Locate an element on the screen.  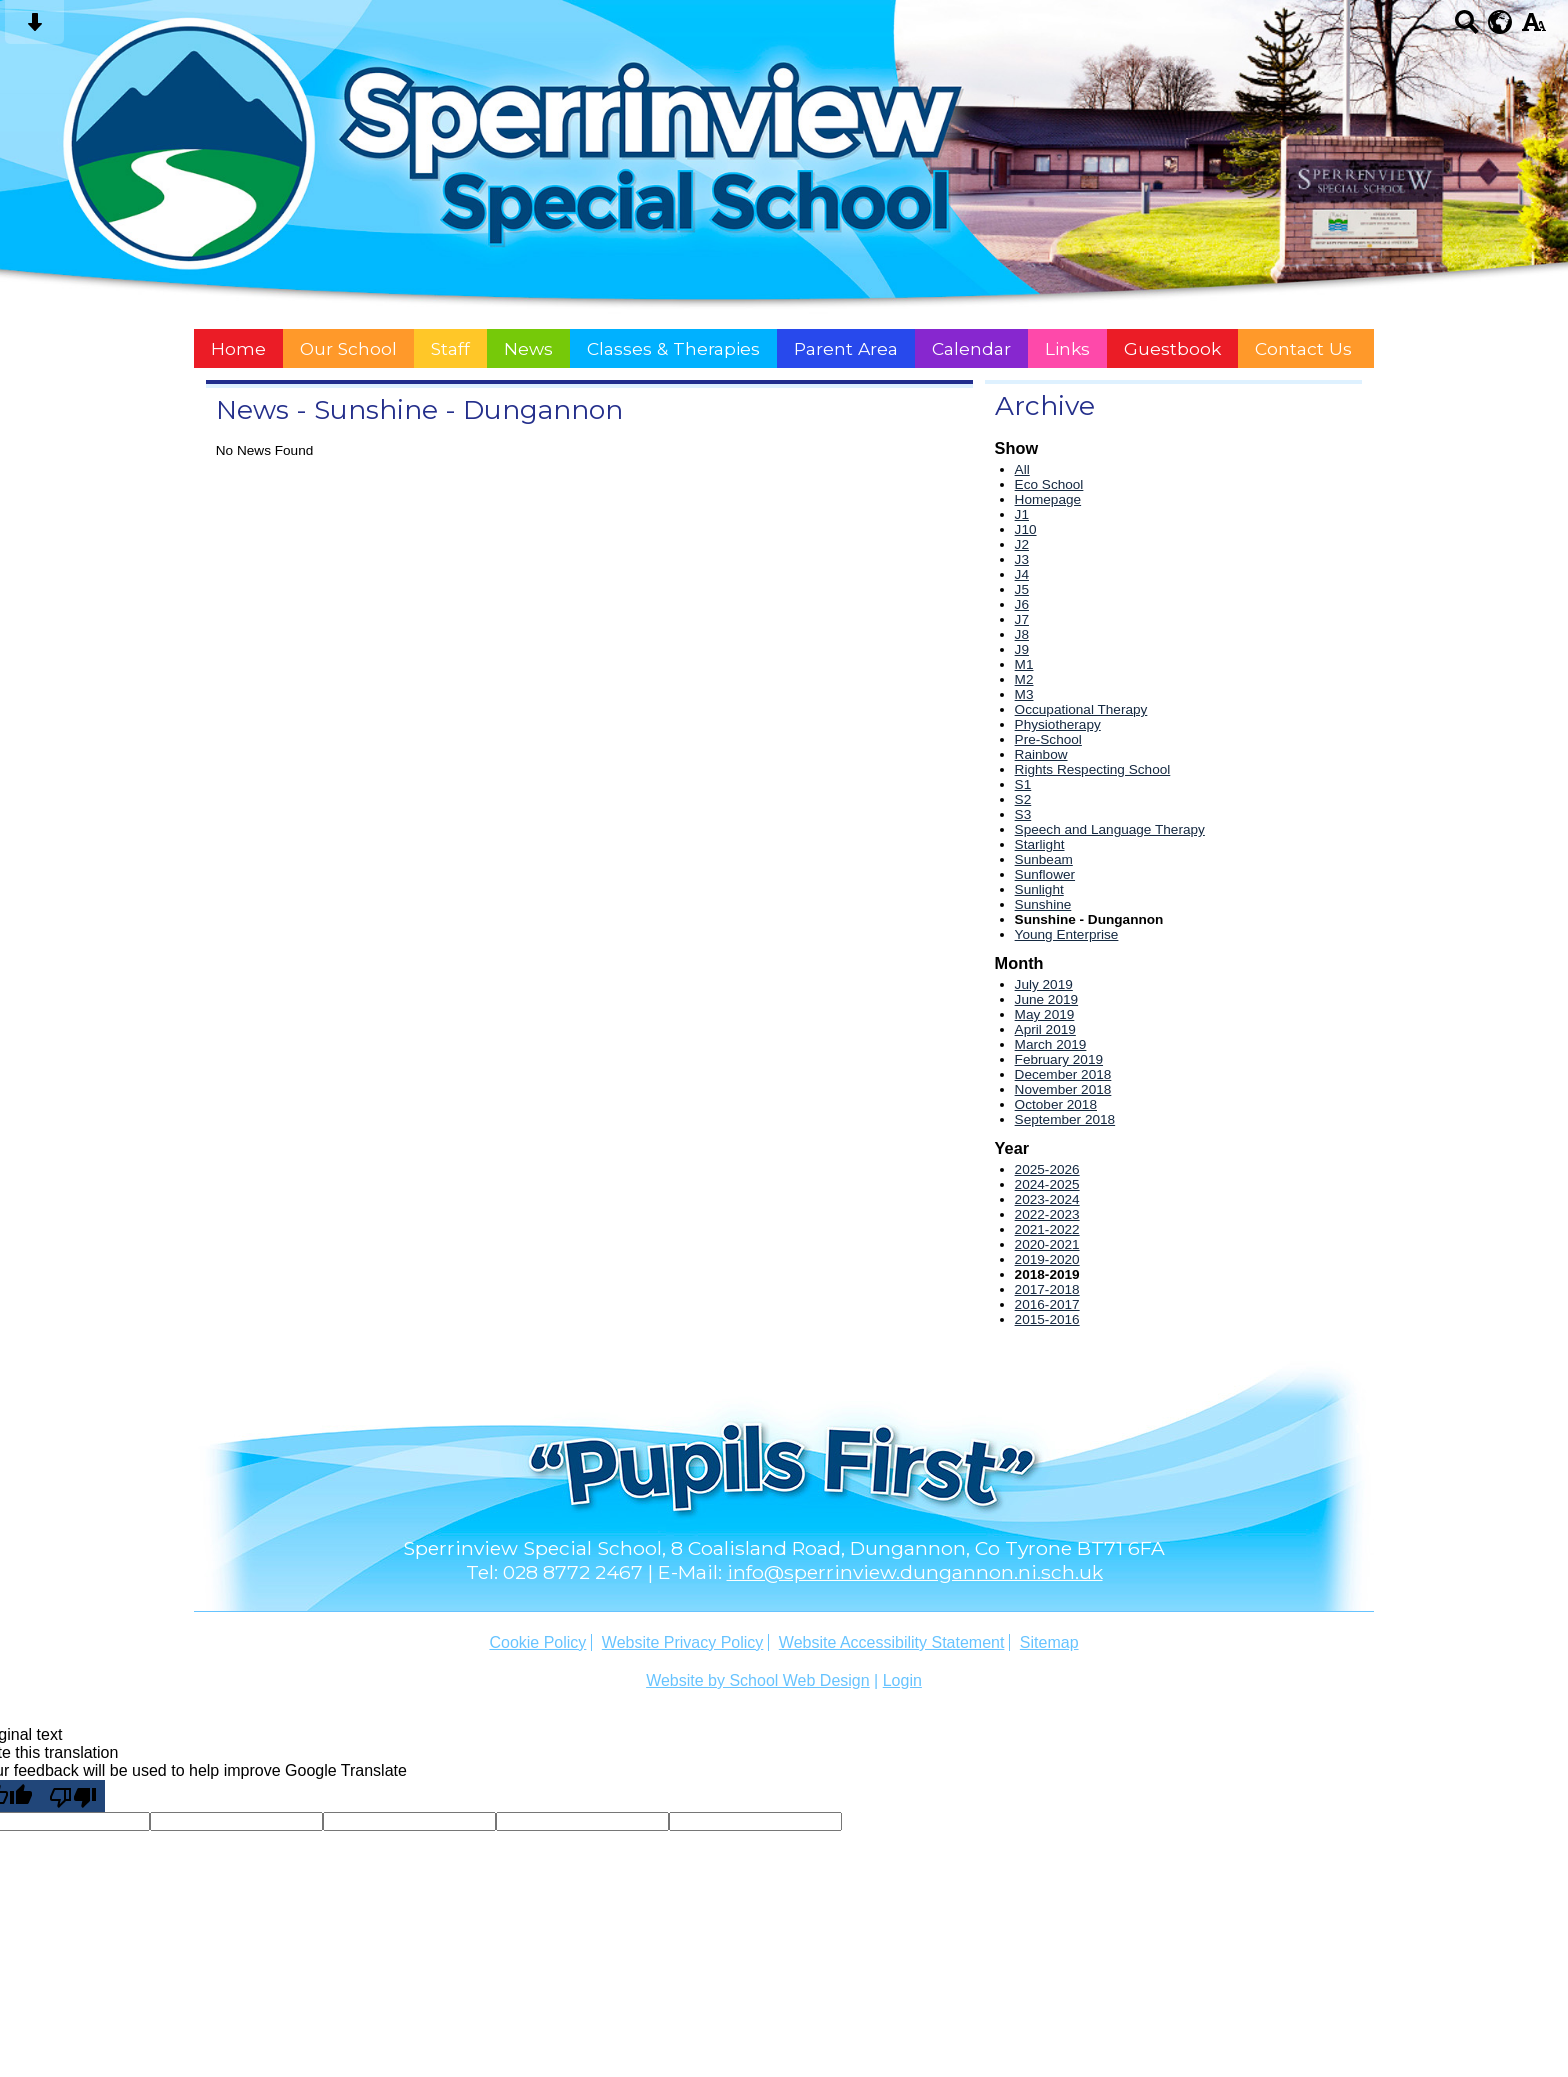
Website Accessibility Statement is located at coordinates (892, 1642).